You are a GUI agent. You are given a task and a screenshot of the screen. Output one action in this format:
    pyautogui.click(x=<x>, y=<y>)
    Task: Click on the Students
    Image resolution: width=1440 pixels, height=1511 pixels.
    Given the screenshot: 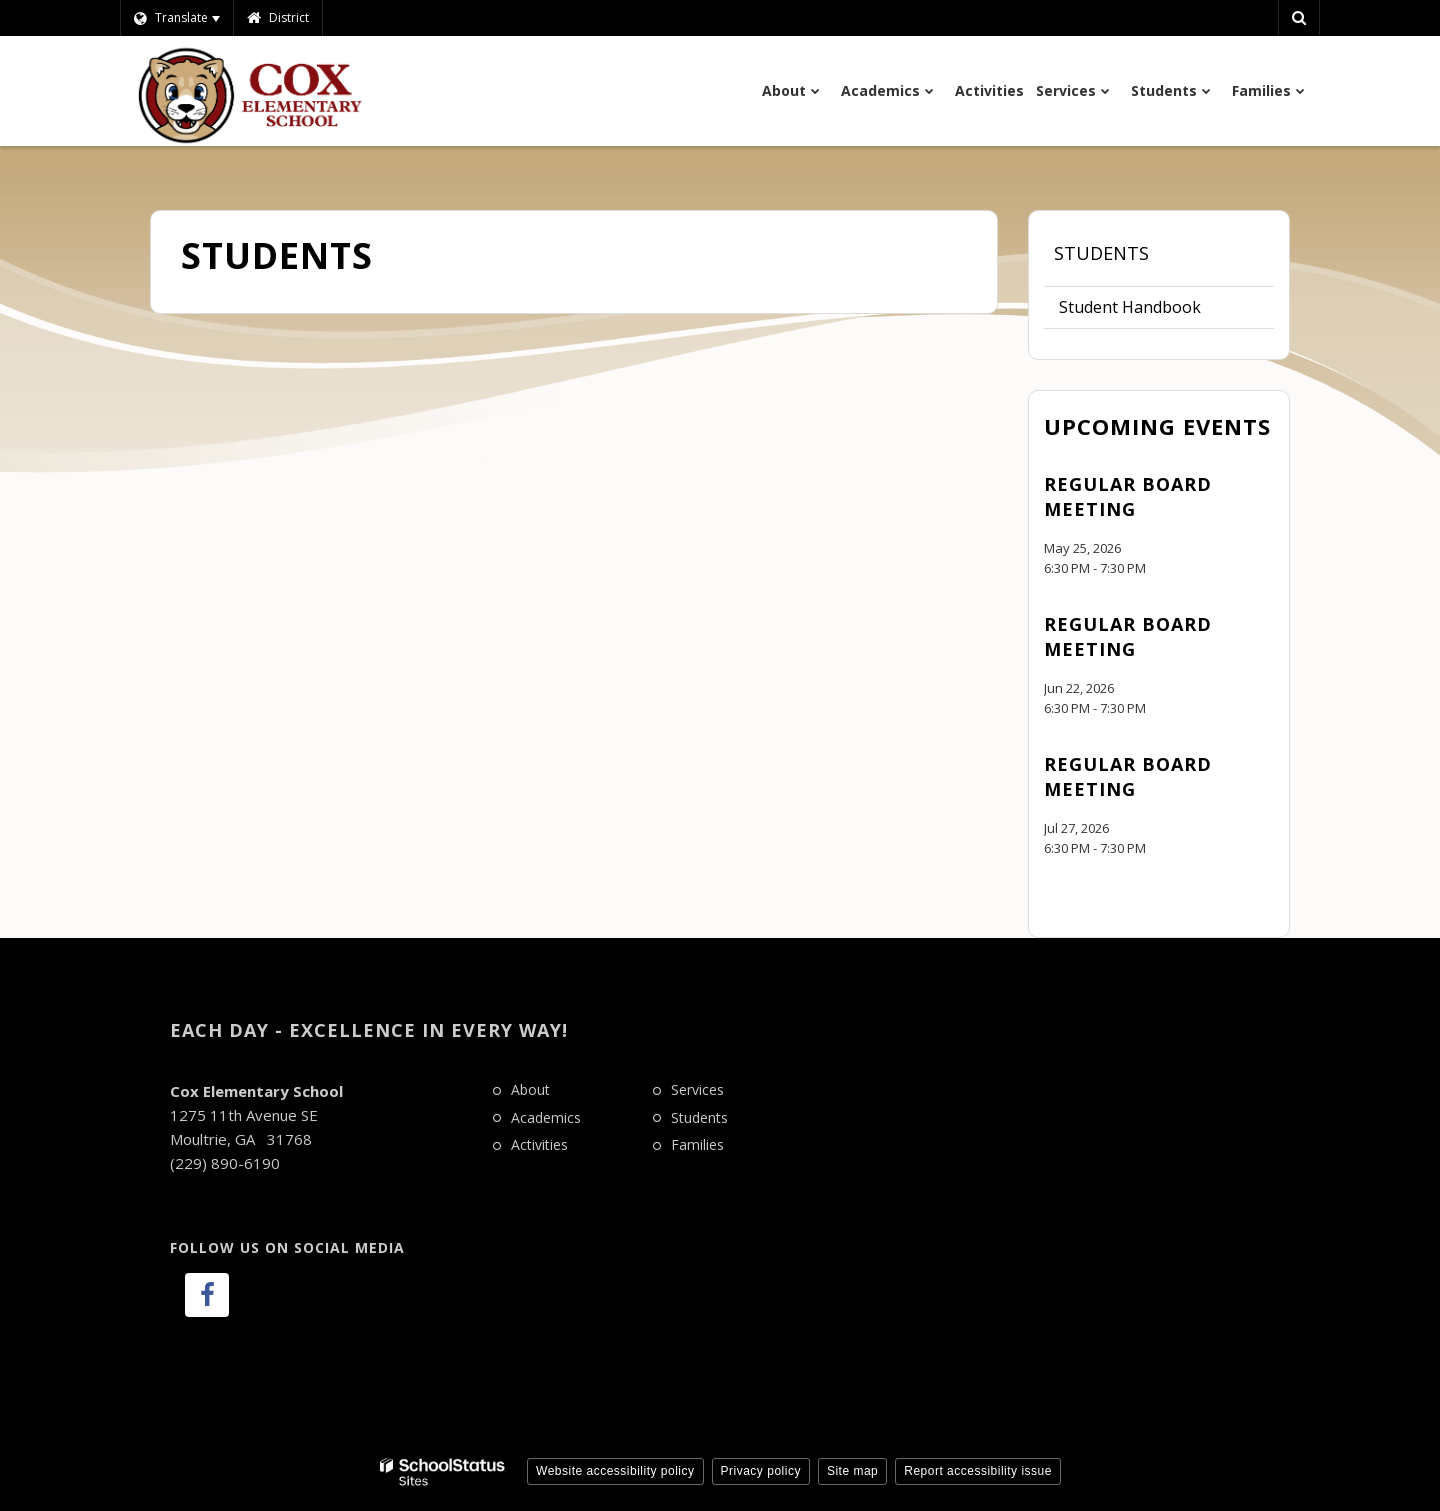 What is the action you would take?
    pyautogui.click(x=1101, y=253)
    